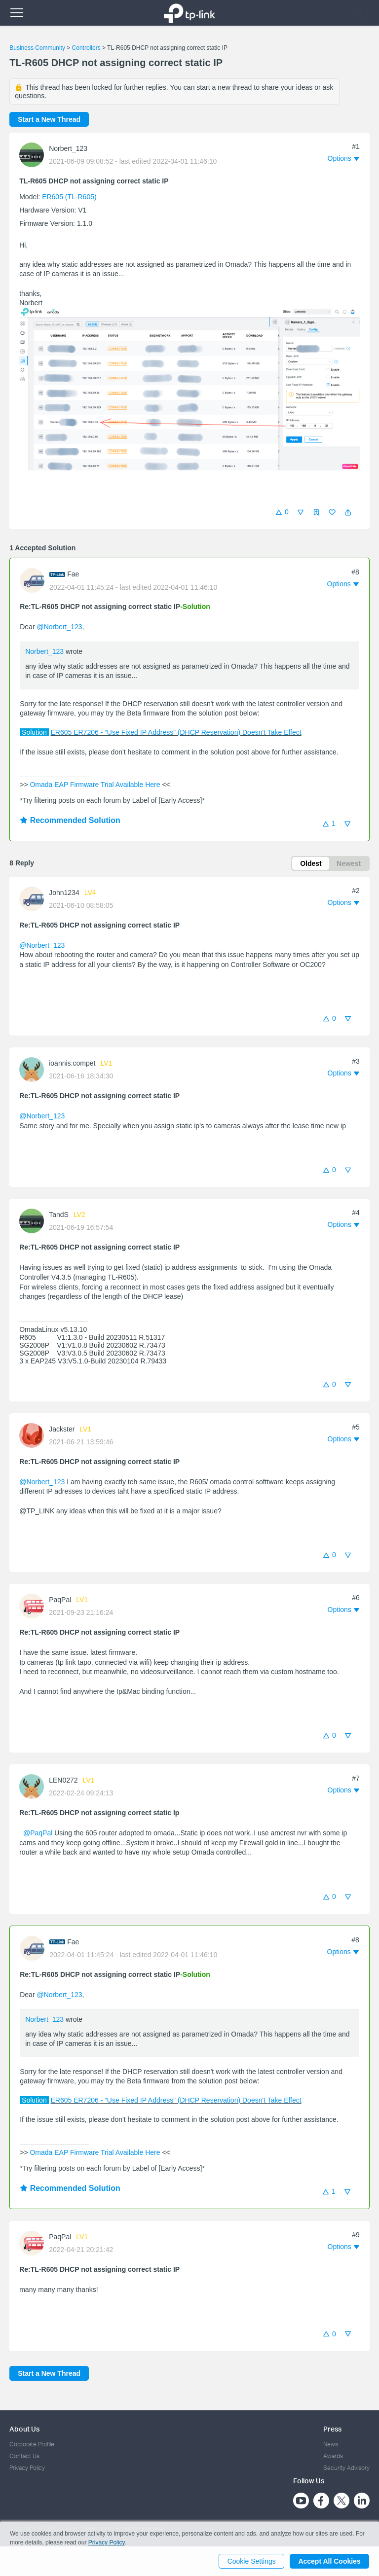 The image size is (379, 2576). Describe the element at coordinates (68, 148) in the screenshot. I see `Norbert_123` at that location.